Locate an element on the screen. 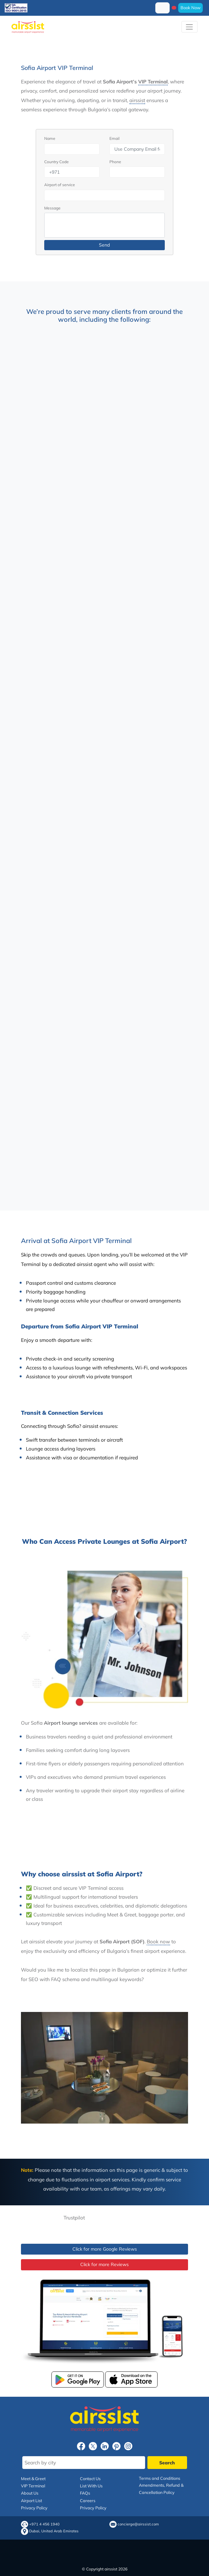 This screenshot has height=2576, width=209. Airport List is located at coordinates (31, 2500).